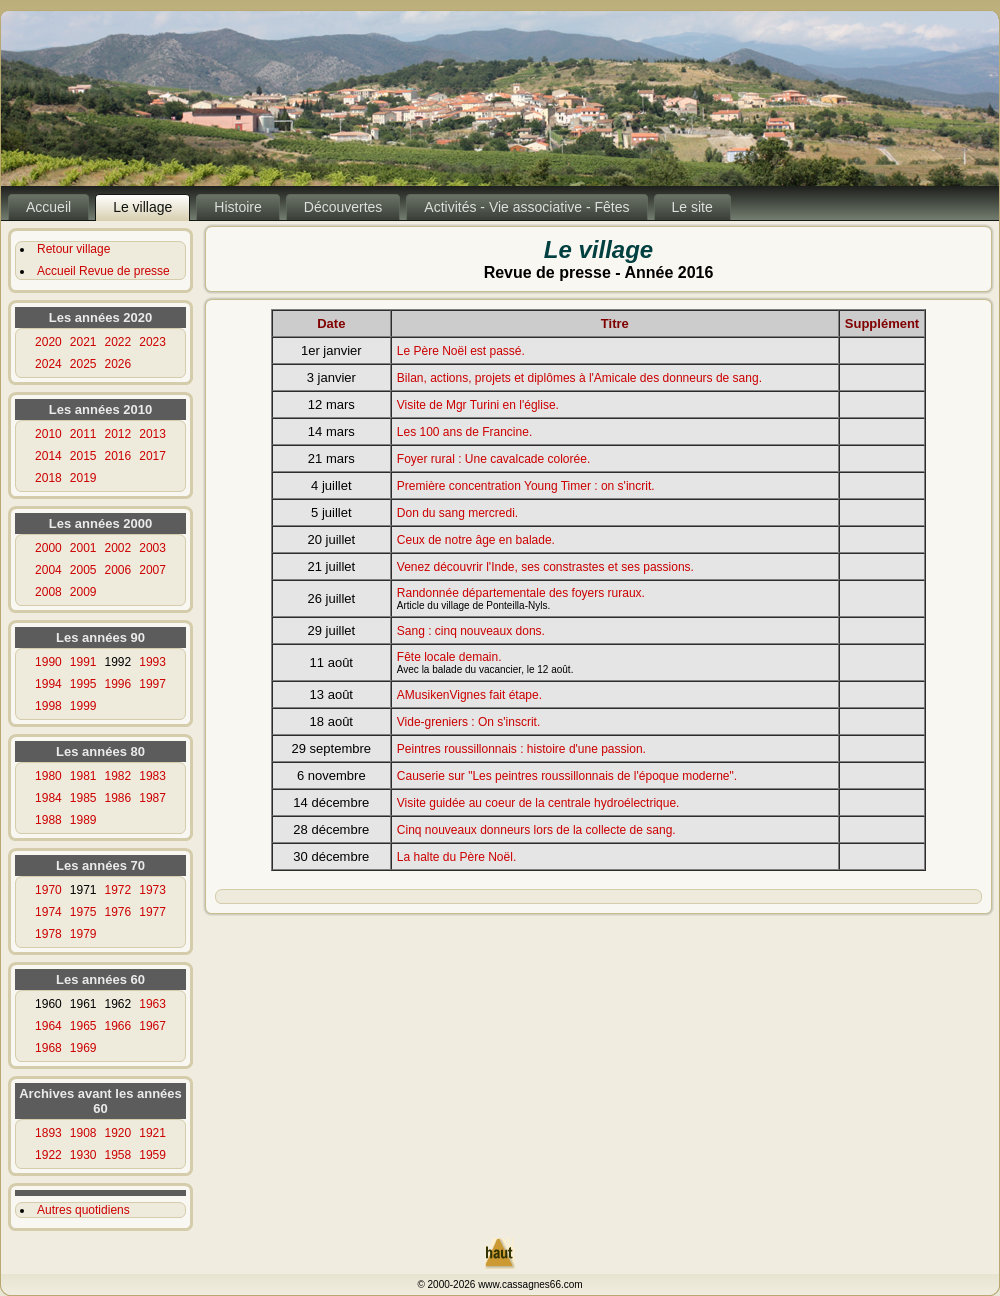  Describe the element at coordinates (118, 684) in the screenshot. I see `1996` at that location.